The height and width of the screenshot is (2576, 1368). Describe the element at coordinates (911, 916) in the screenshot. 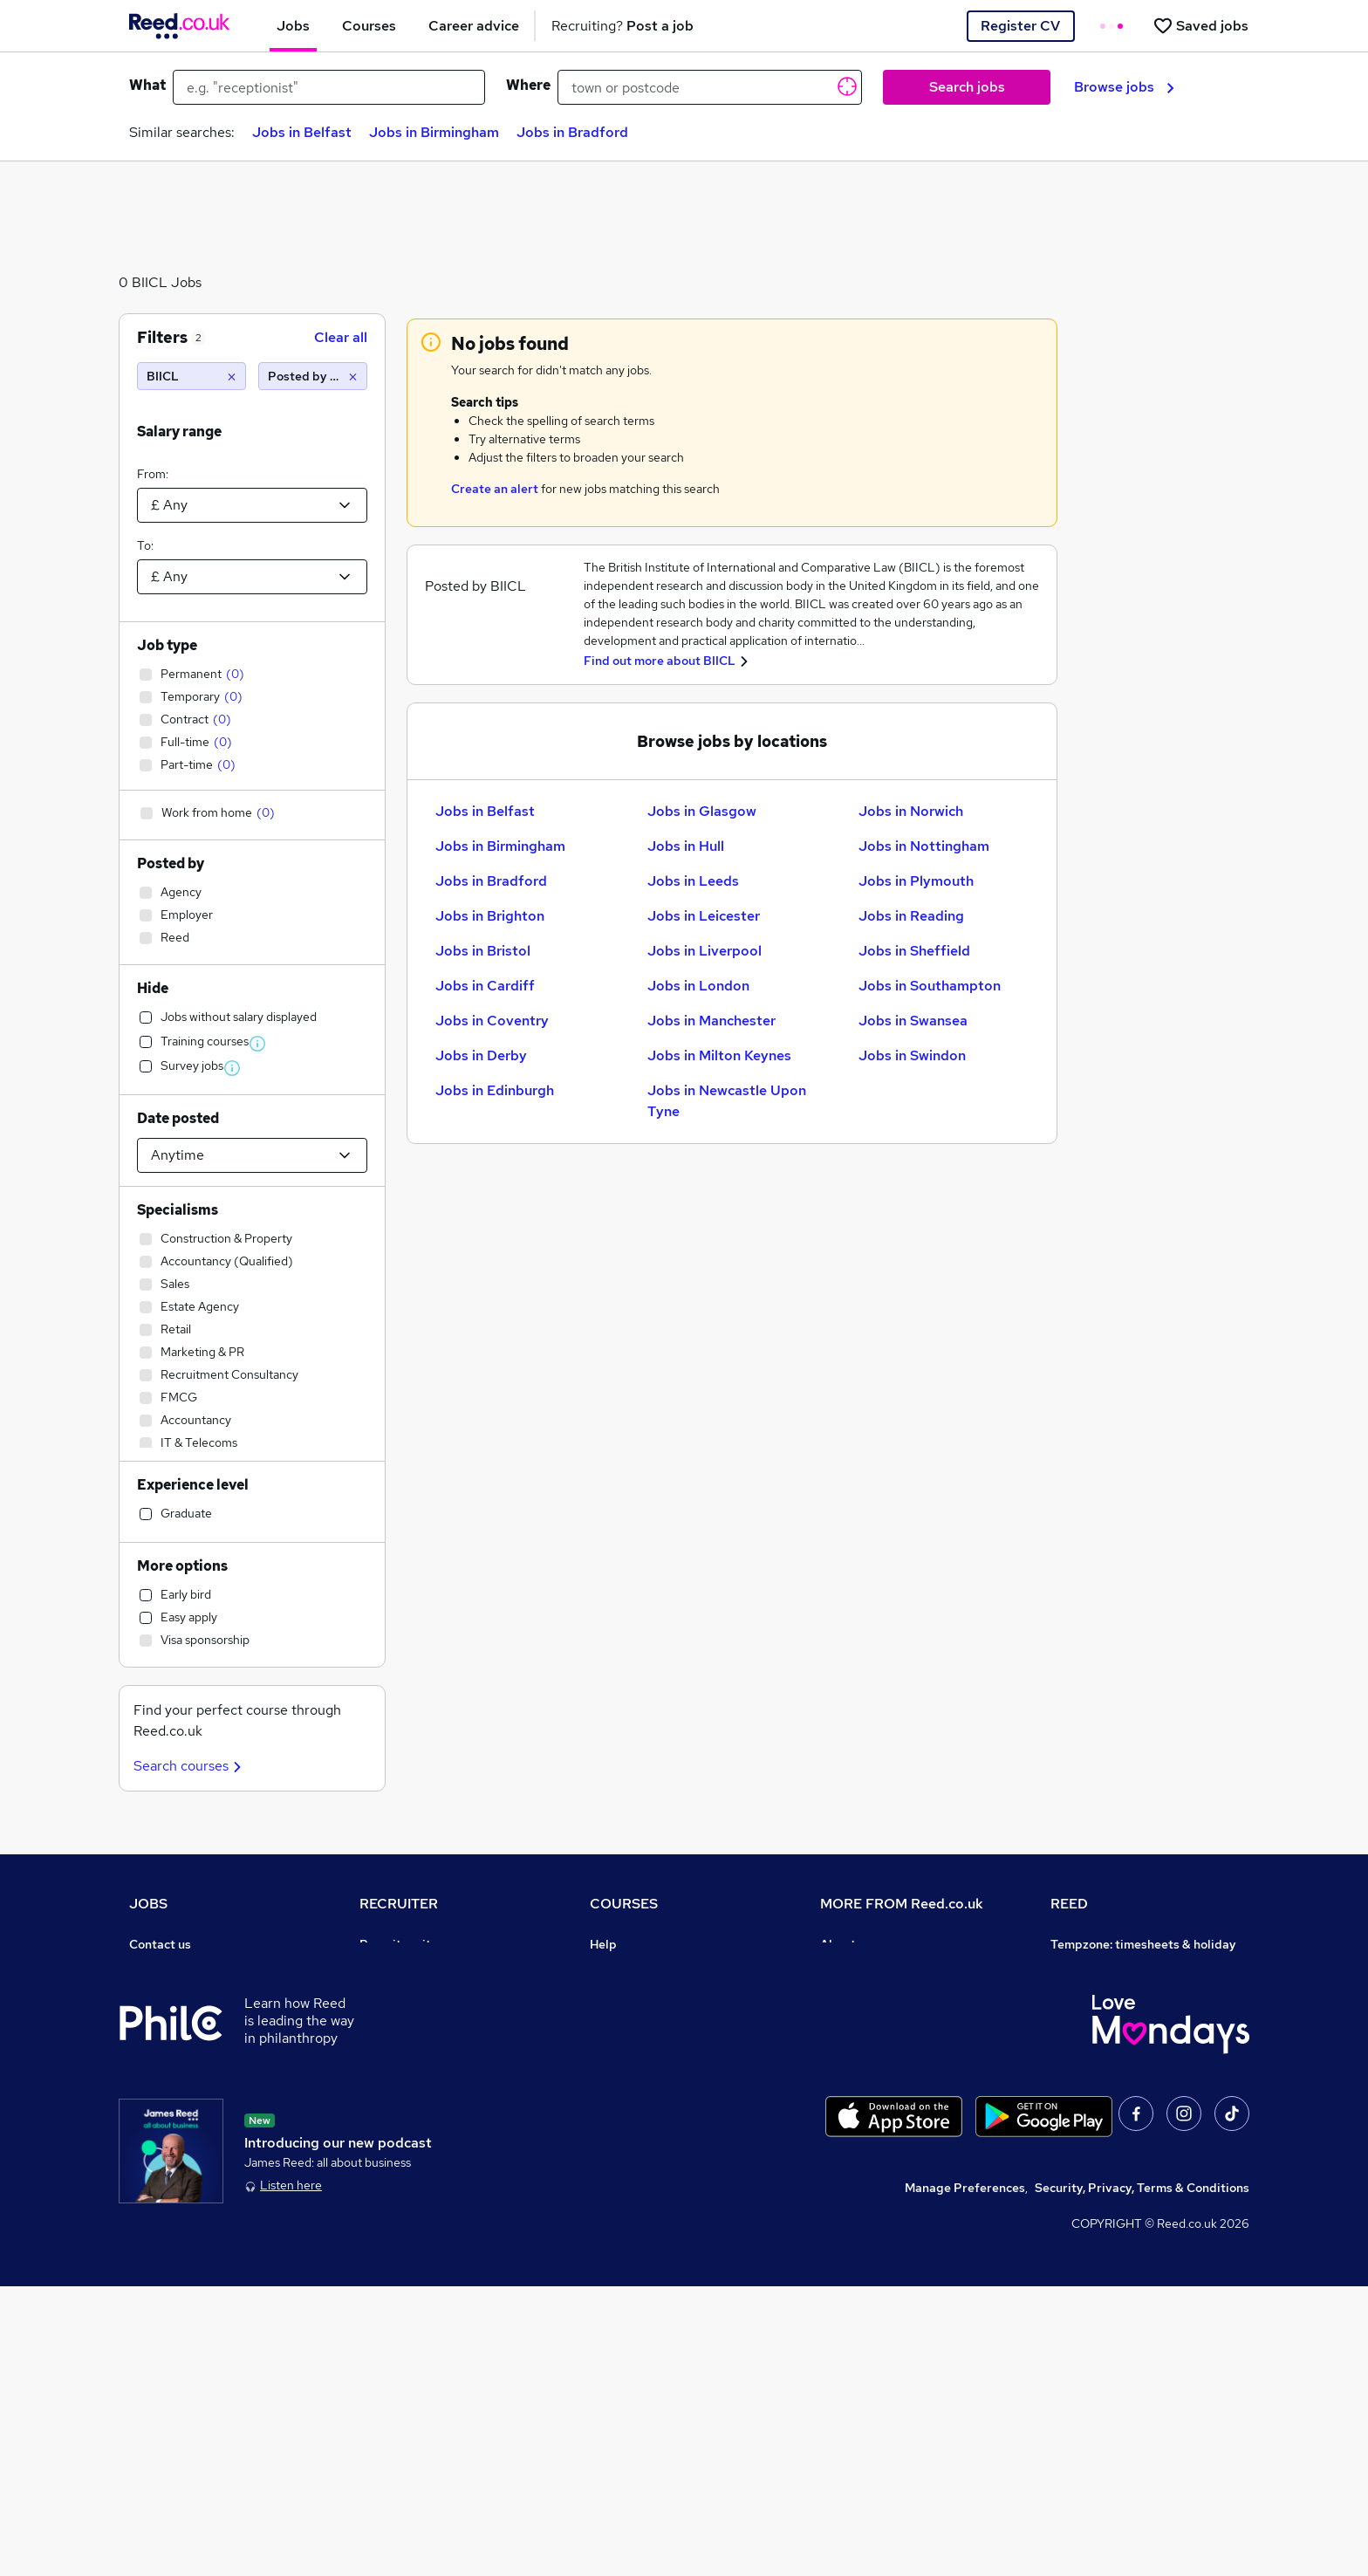

I see `Jobs in Reading` at that location.